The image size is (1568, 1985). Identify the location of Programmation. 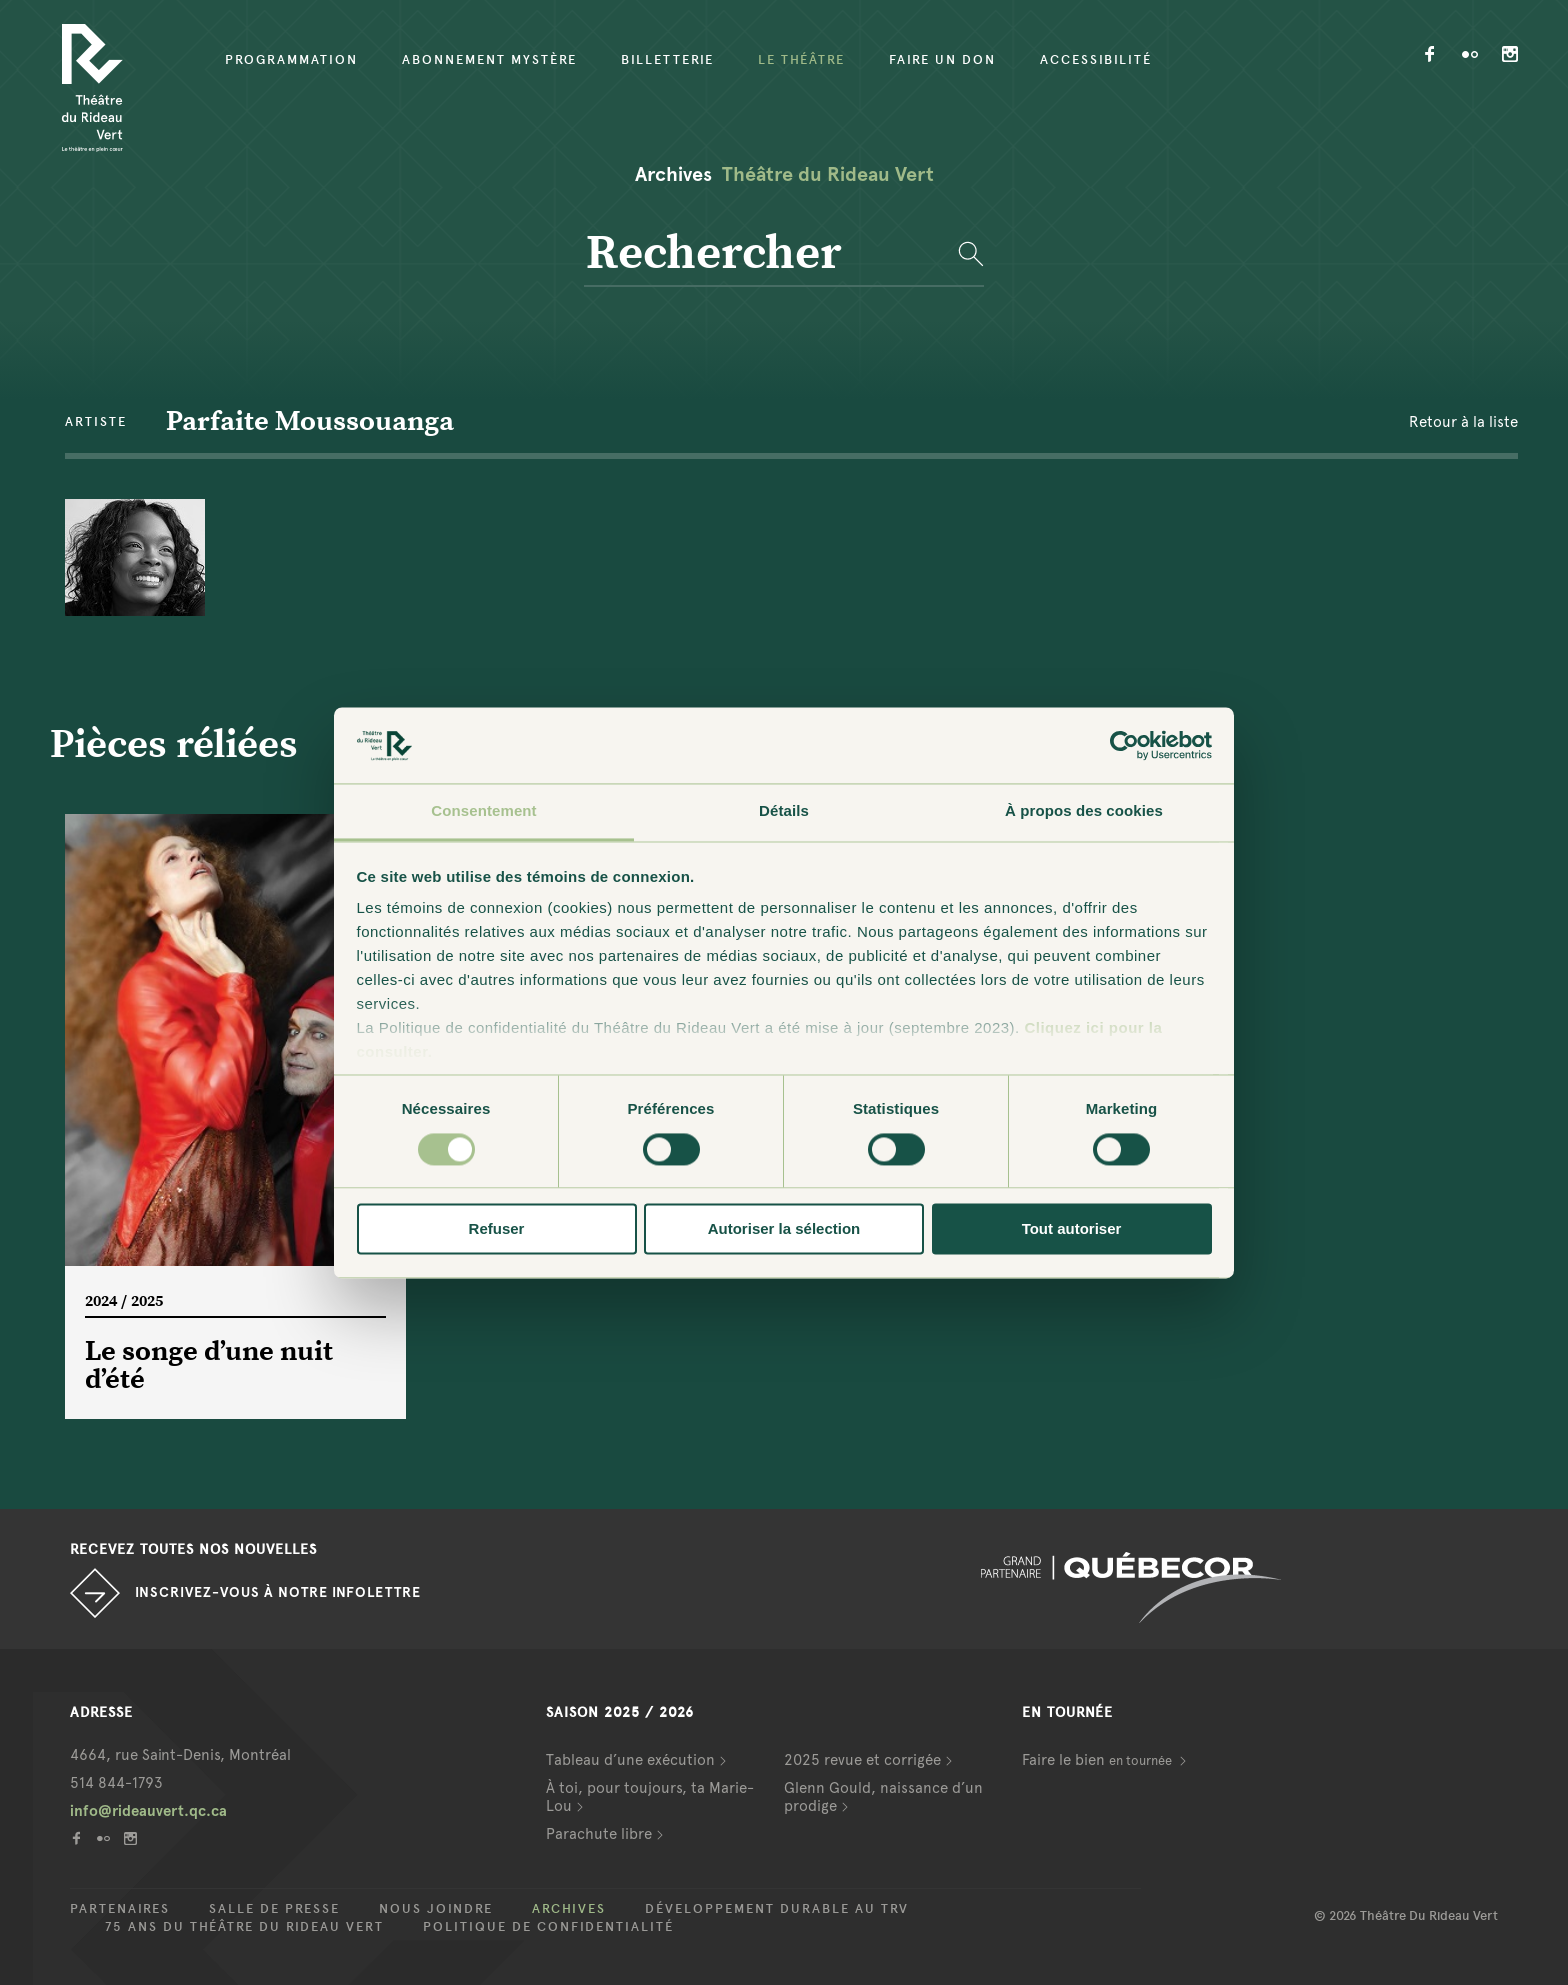
(291, 60).